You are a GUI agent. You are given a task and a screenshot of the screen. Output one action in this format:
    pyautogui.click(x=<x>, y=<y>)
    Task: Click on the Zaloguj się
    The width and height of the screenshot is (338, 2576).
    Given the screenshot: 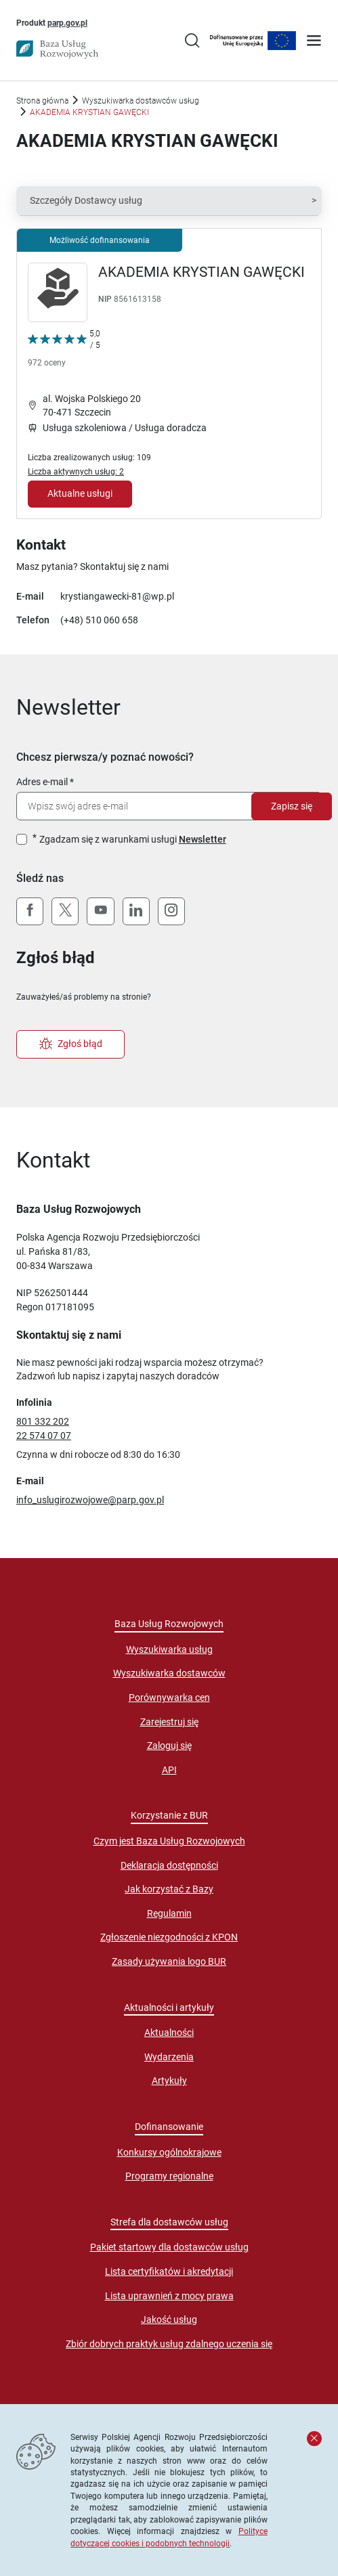 What is the action you would take?
    pyautogui.click(x=169, y=1745)
    